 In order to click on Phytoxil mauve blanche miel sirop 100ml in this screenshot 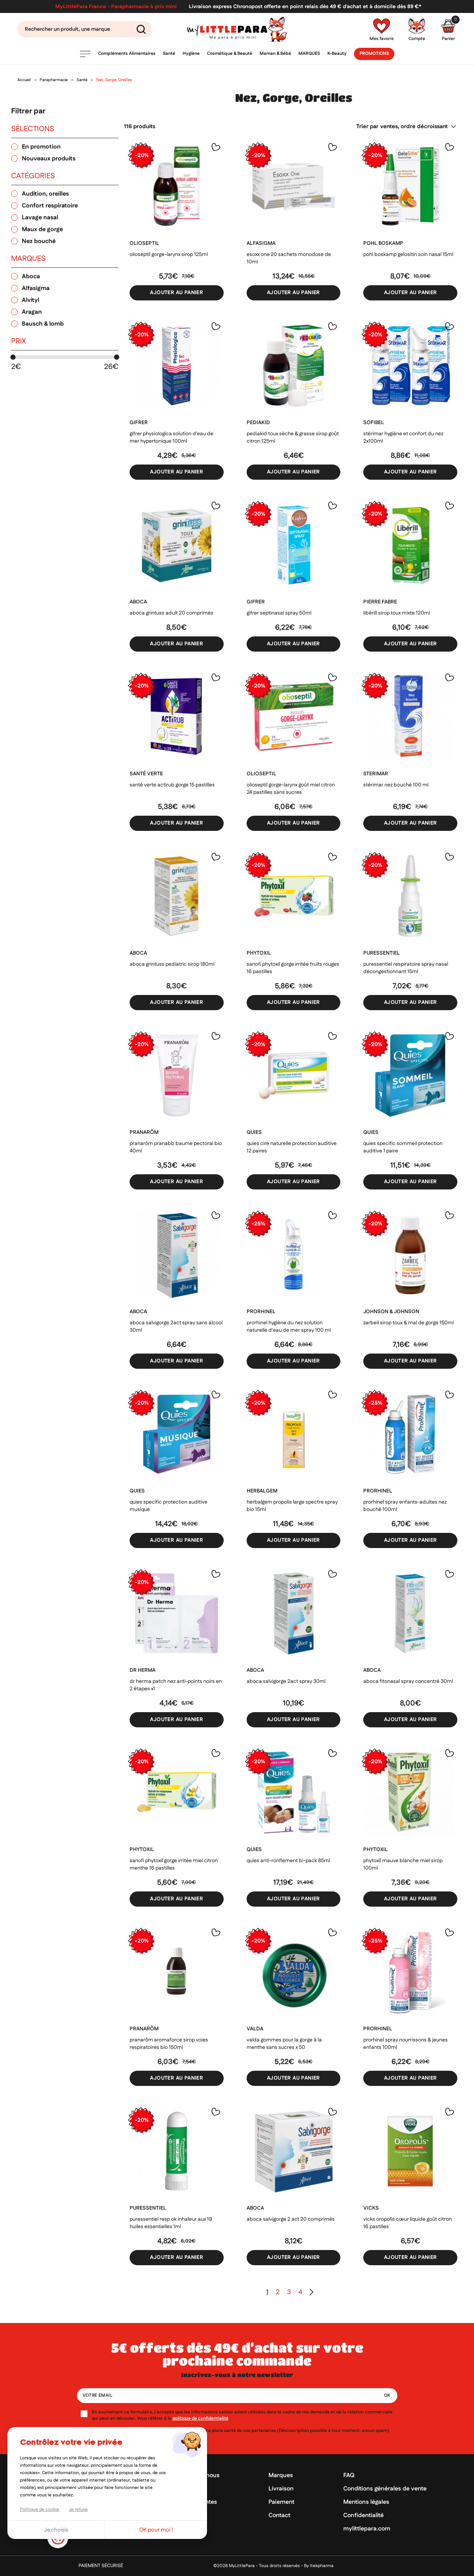, I will do `click(403, 1864)`.